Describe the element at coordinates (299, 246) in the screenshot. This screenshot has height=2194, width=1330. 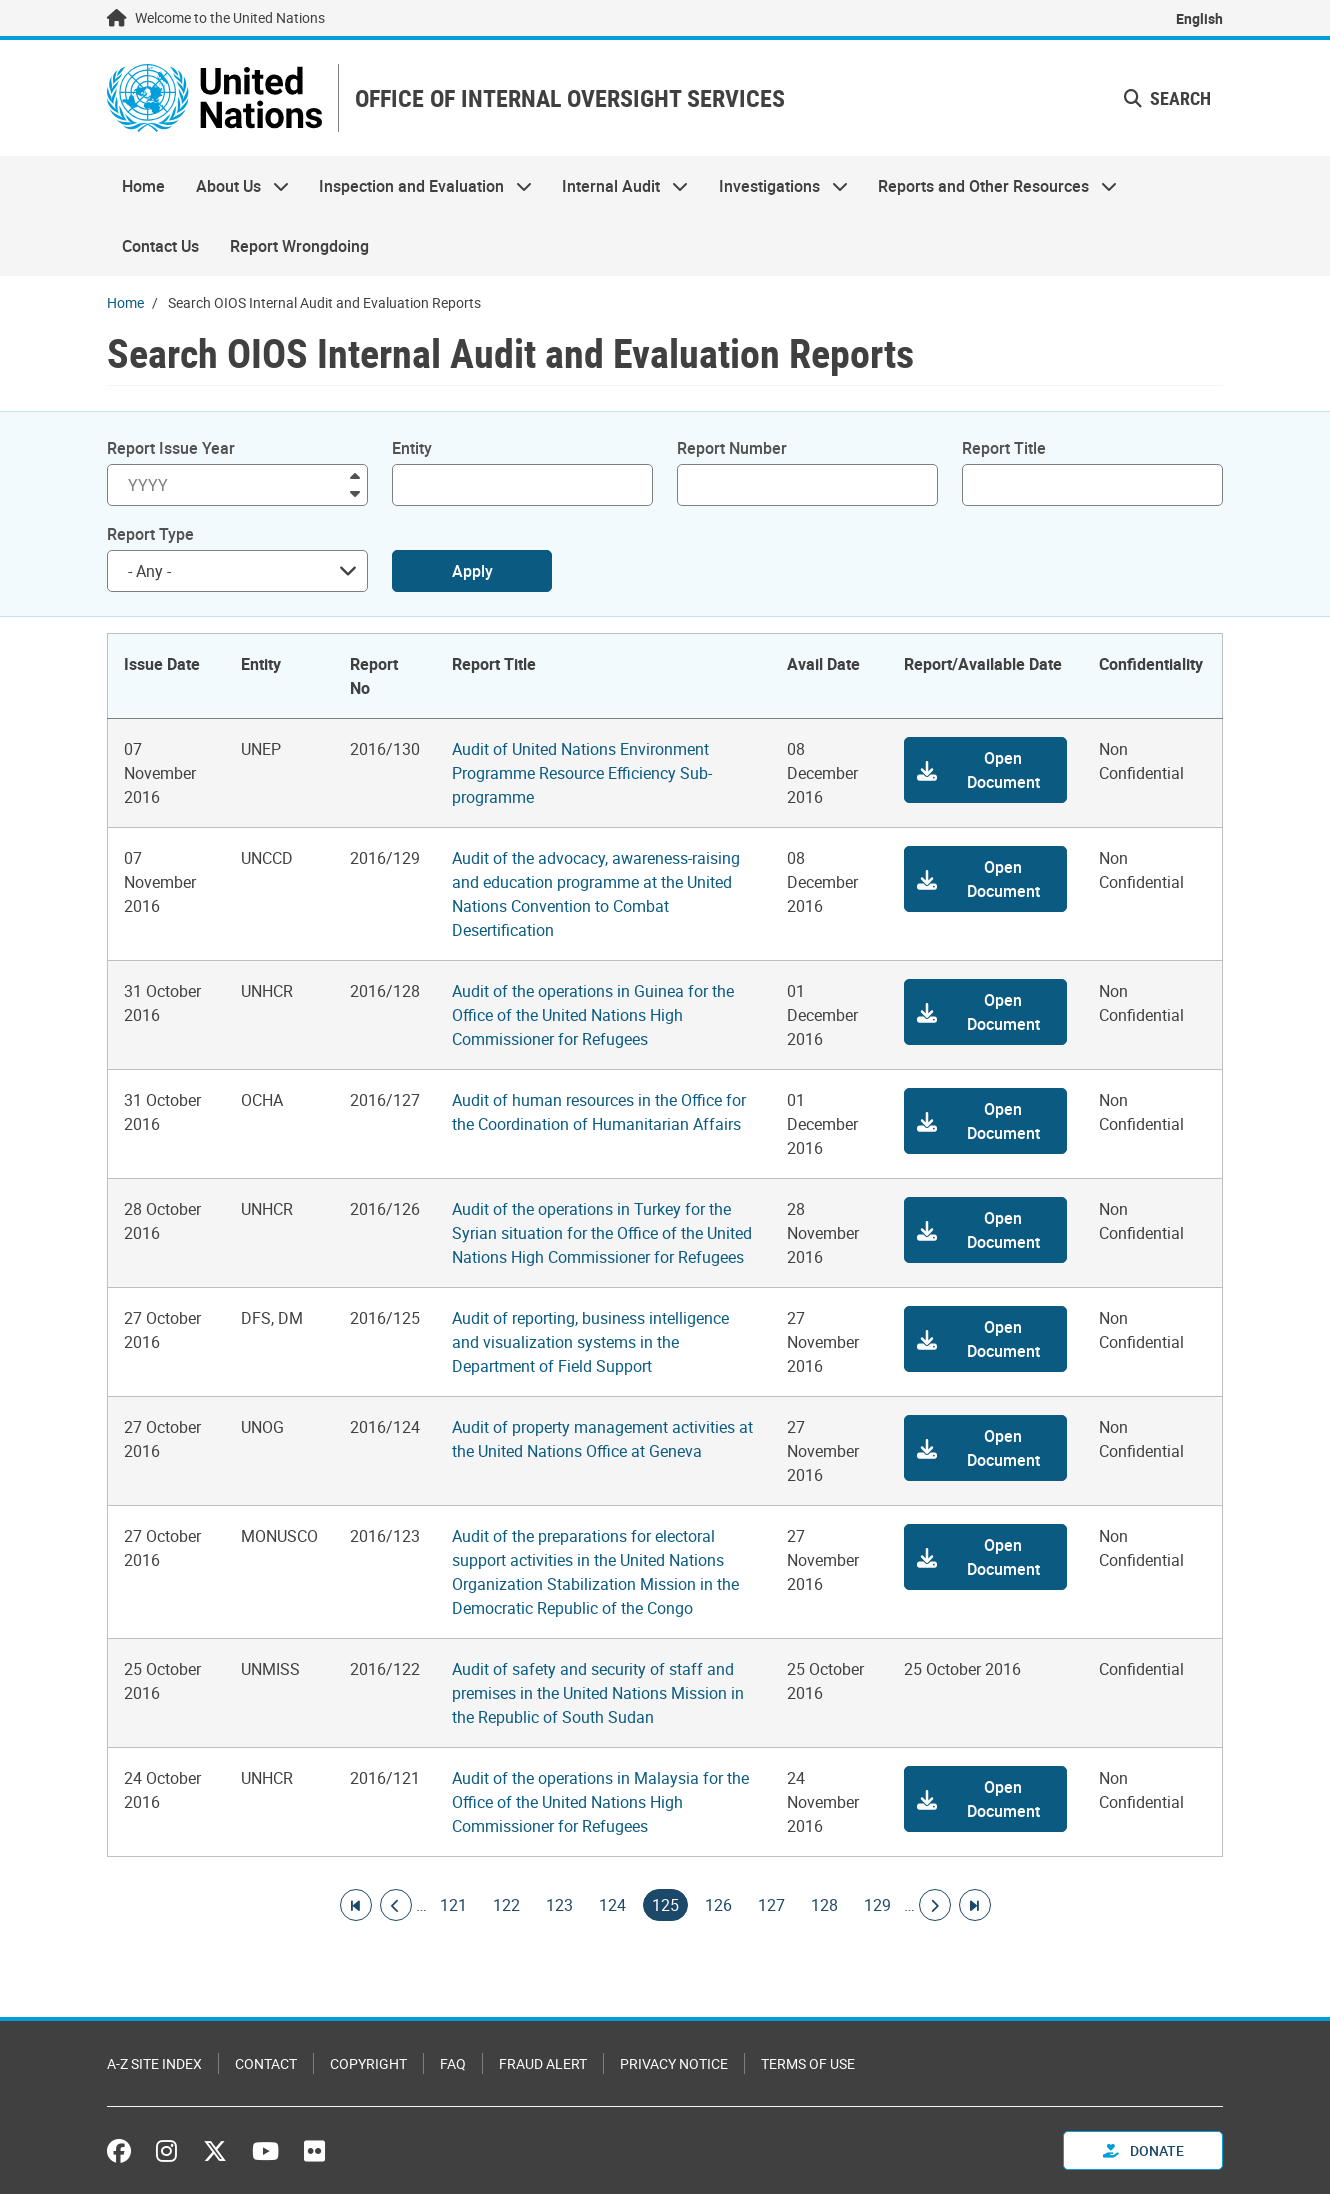
I see `Report Wrongdoing` at that location.